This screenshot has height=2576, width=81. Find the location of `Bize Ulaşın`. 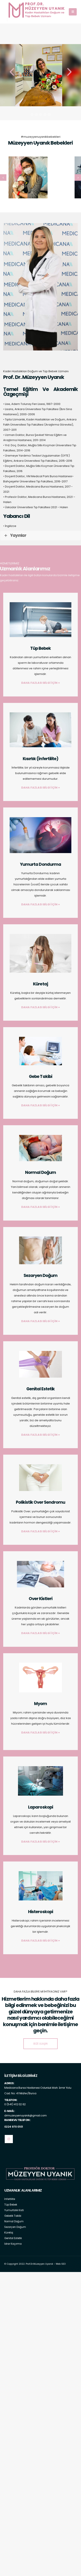

Bize Ulaşın is located at coordinates (40, 2108).